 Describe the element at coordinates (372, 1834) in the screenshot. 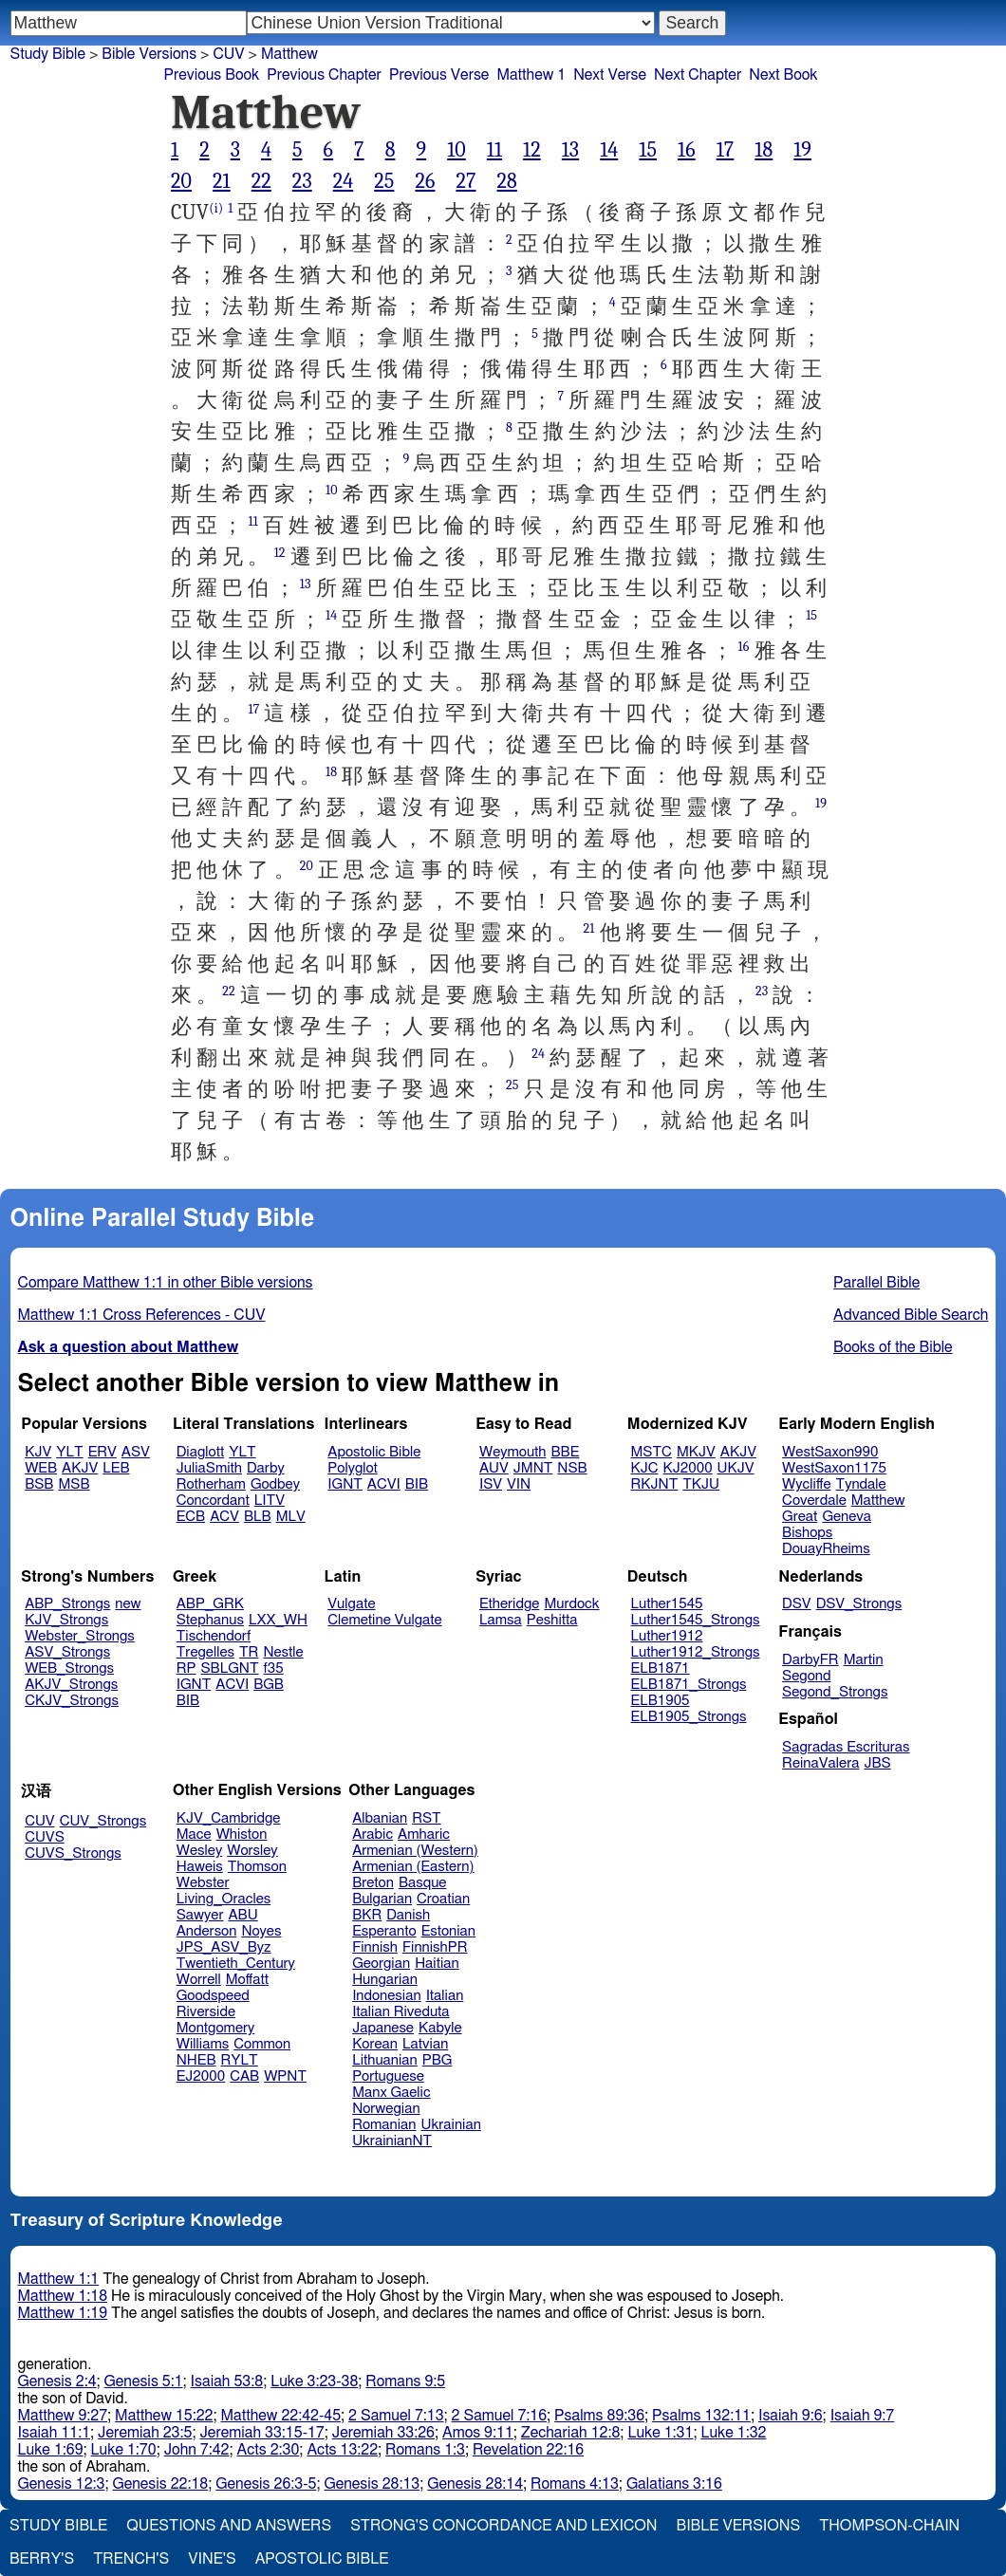

I see `Arabic` at that location.